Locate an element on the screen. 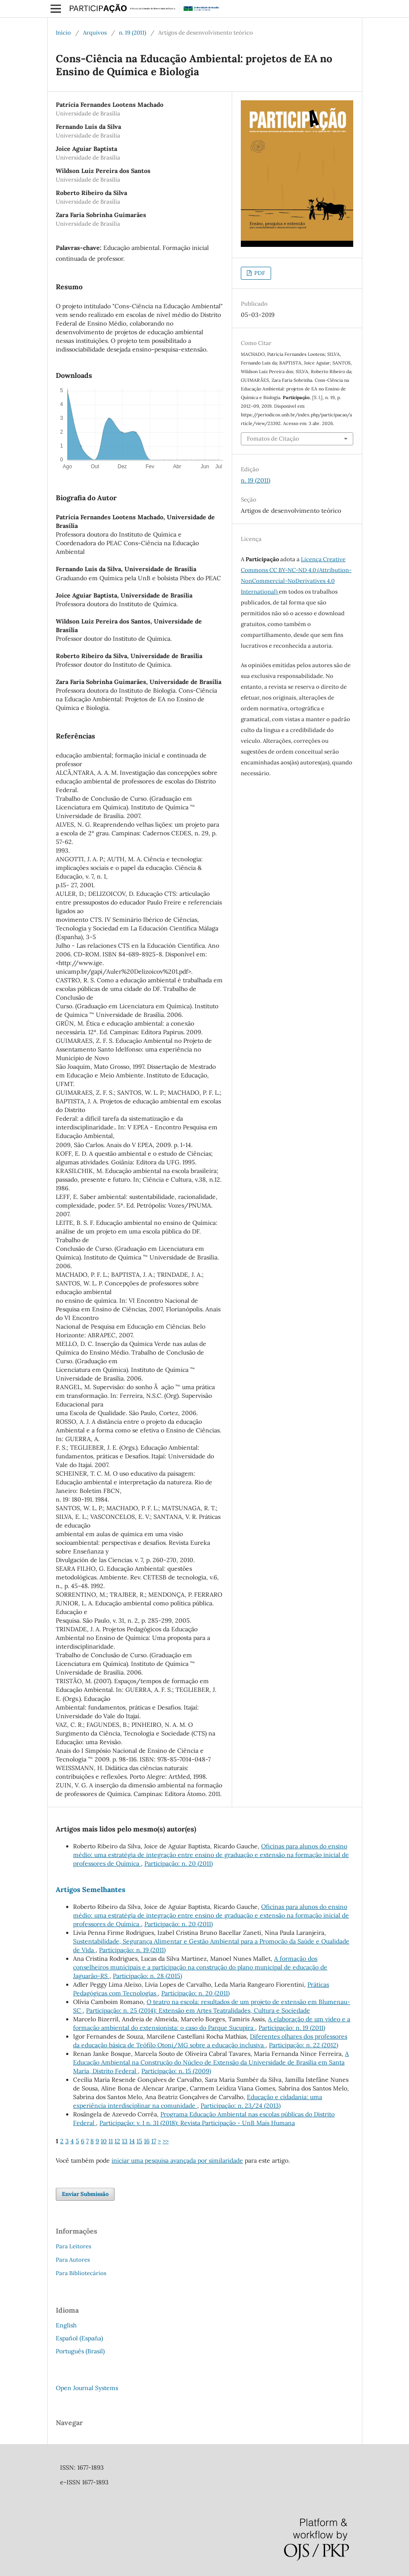 Image resolution: width=409 pixels, height=2576 pixels. Português (Brasil) is located at coordinates (80, 2351).